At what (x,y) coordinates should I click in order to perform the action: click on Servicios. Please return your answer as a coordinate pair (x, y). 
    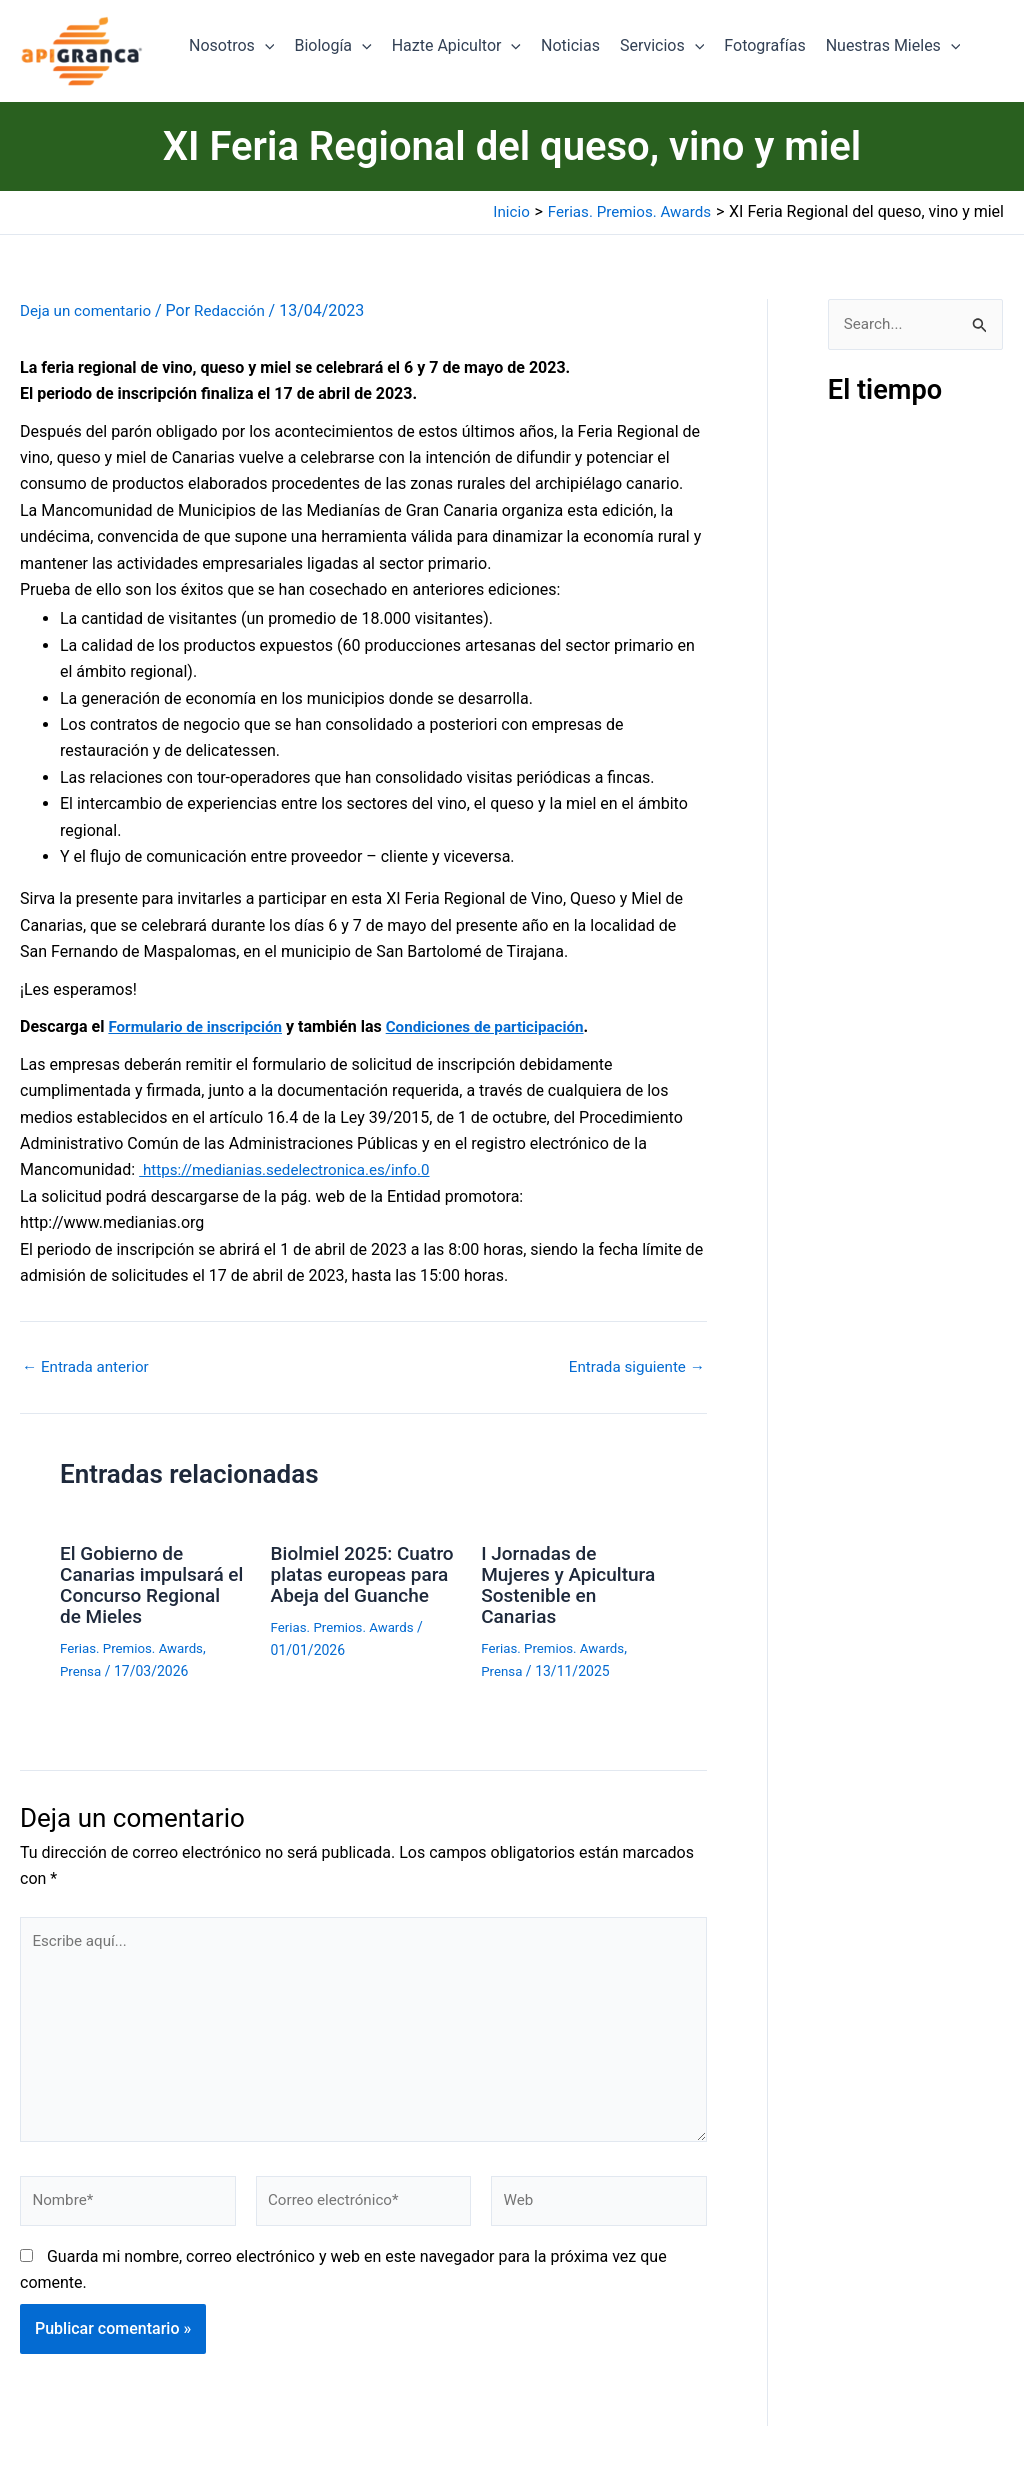
    Looking at the image, I should click on (662, 46).